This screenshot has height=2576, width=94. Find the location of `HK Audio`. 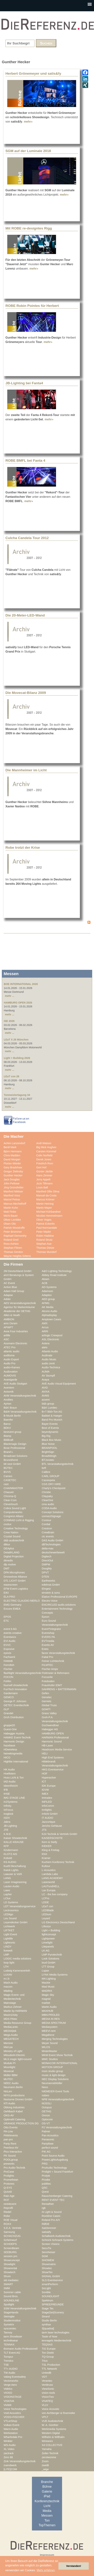

HK Audio is located at coordinates (9, 1769).